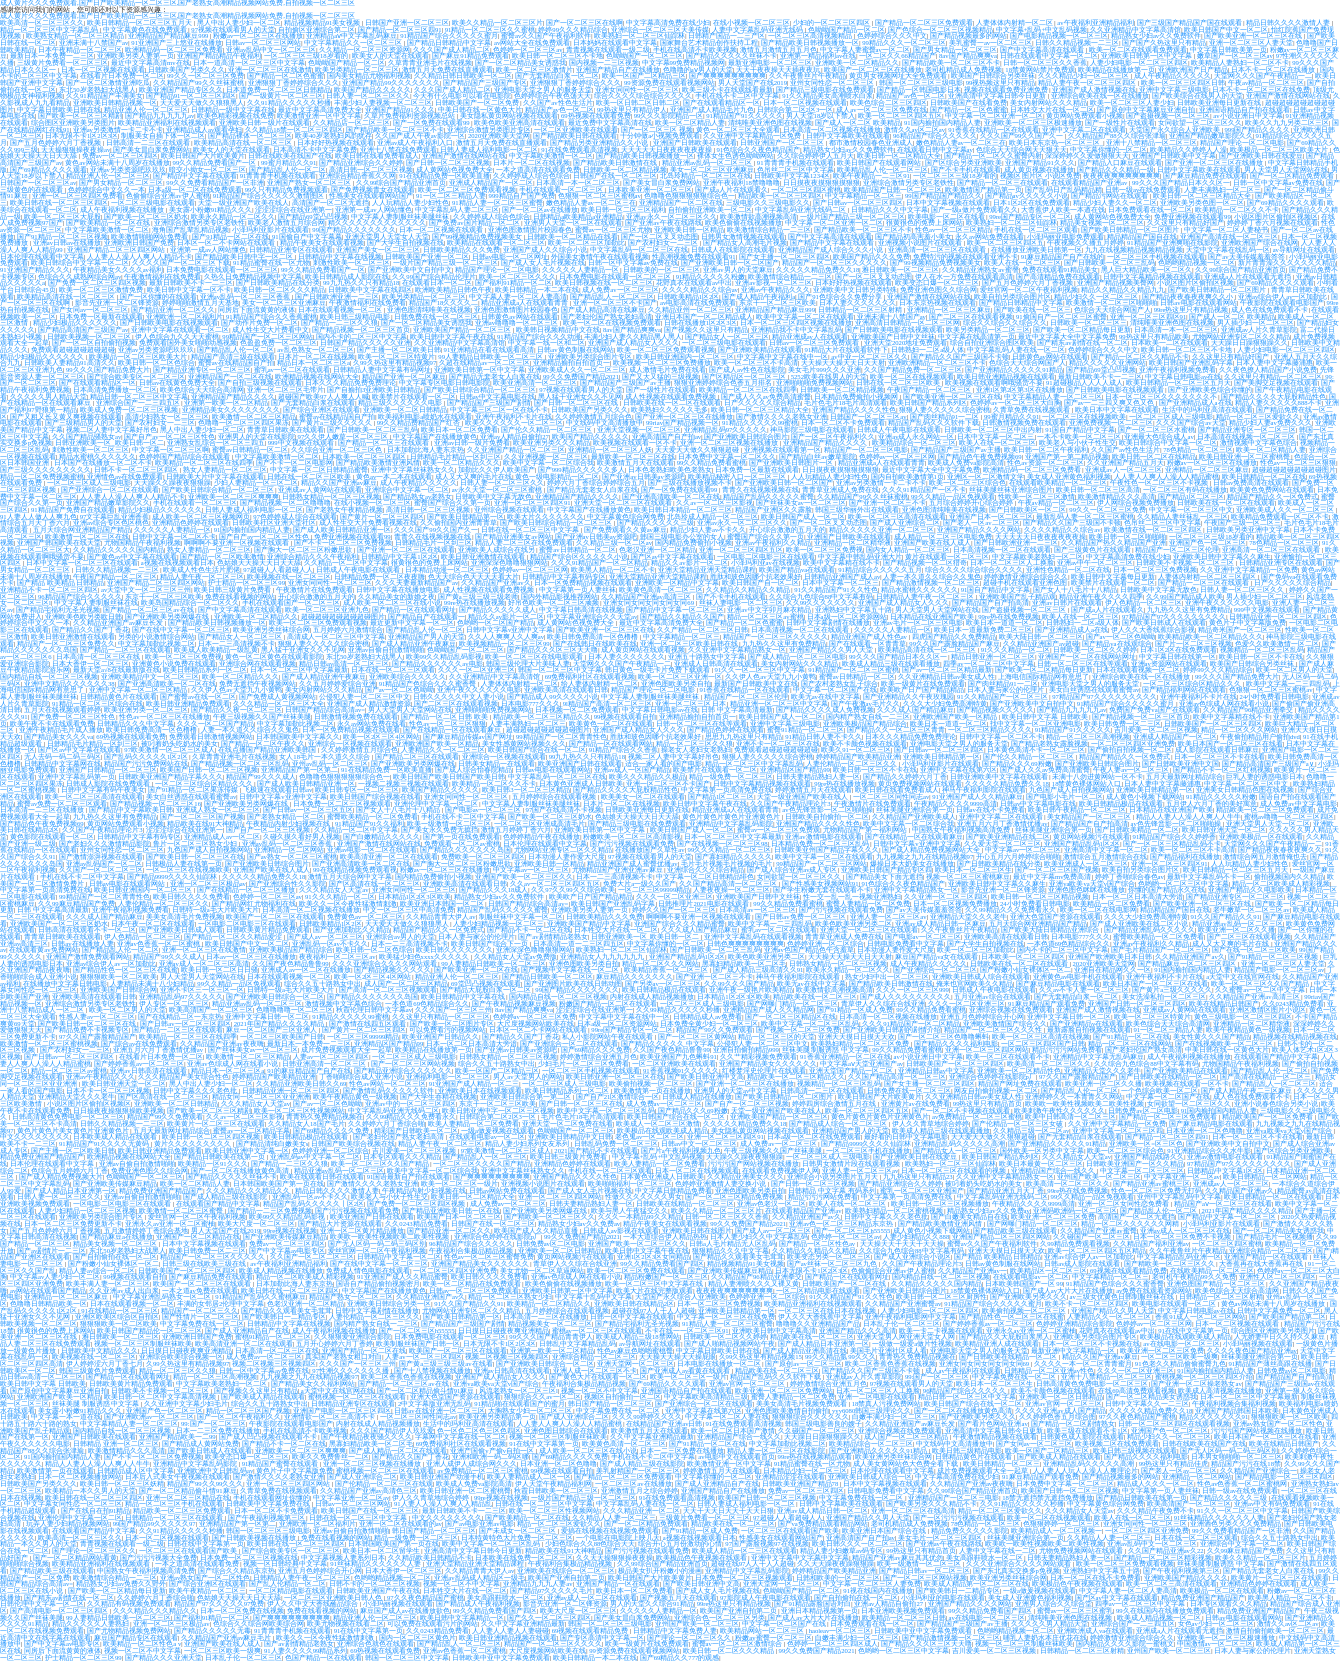 The height and width of the screenshot is (1661, 1340). What do you see at coordinates (546, 342) in the screenshot?
I see `中文字幕一线一区和二区` at bounding box center [546, 342].